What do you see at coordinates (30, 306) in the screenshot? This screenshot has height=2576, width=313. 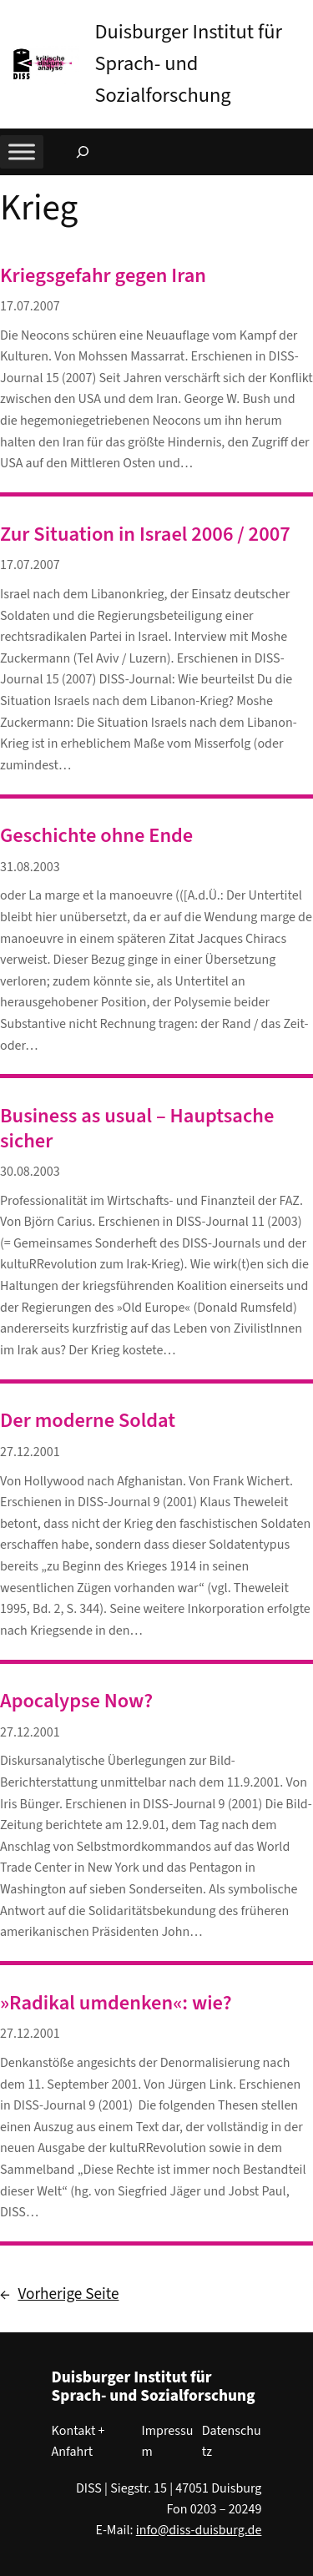 I see `17.07.2007` at bounding box center [30, 306].